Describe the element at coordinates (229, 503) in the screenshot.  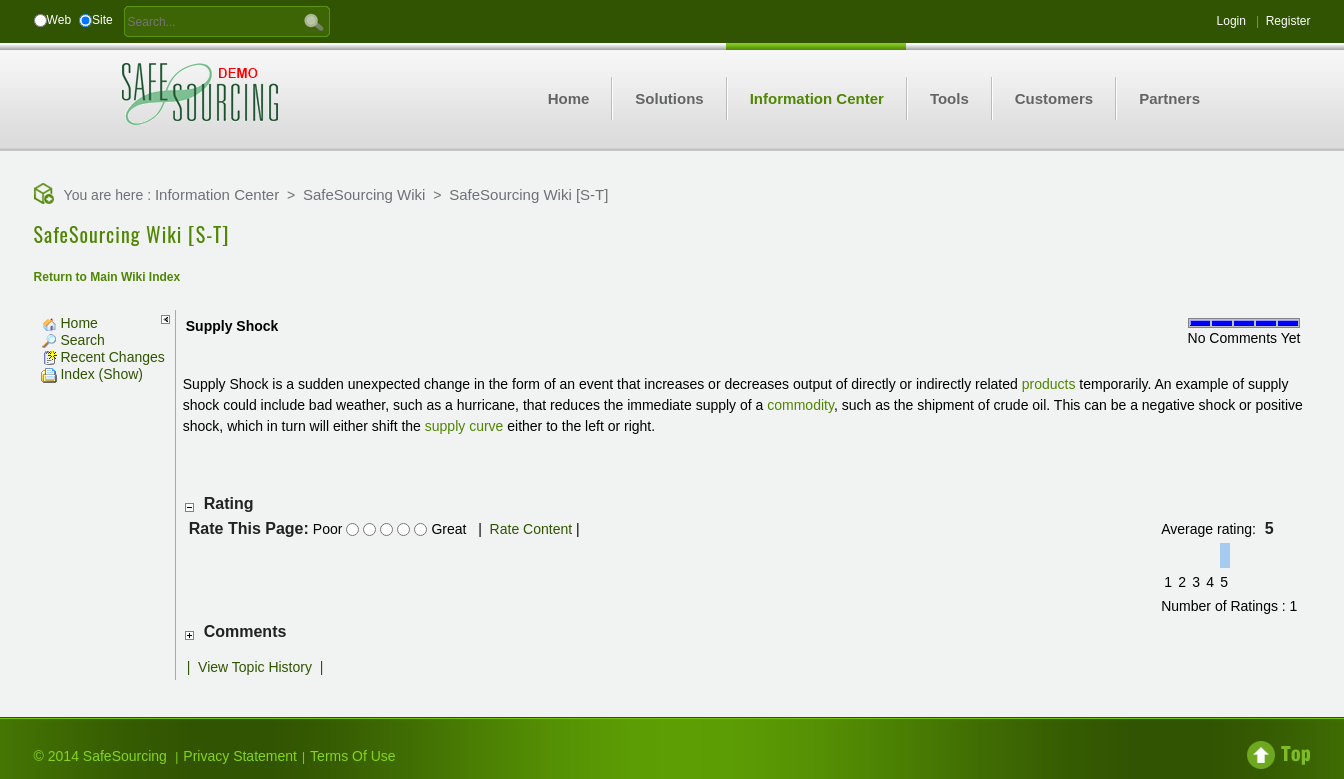
I see `Rating` at that location.